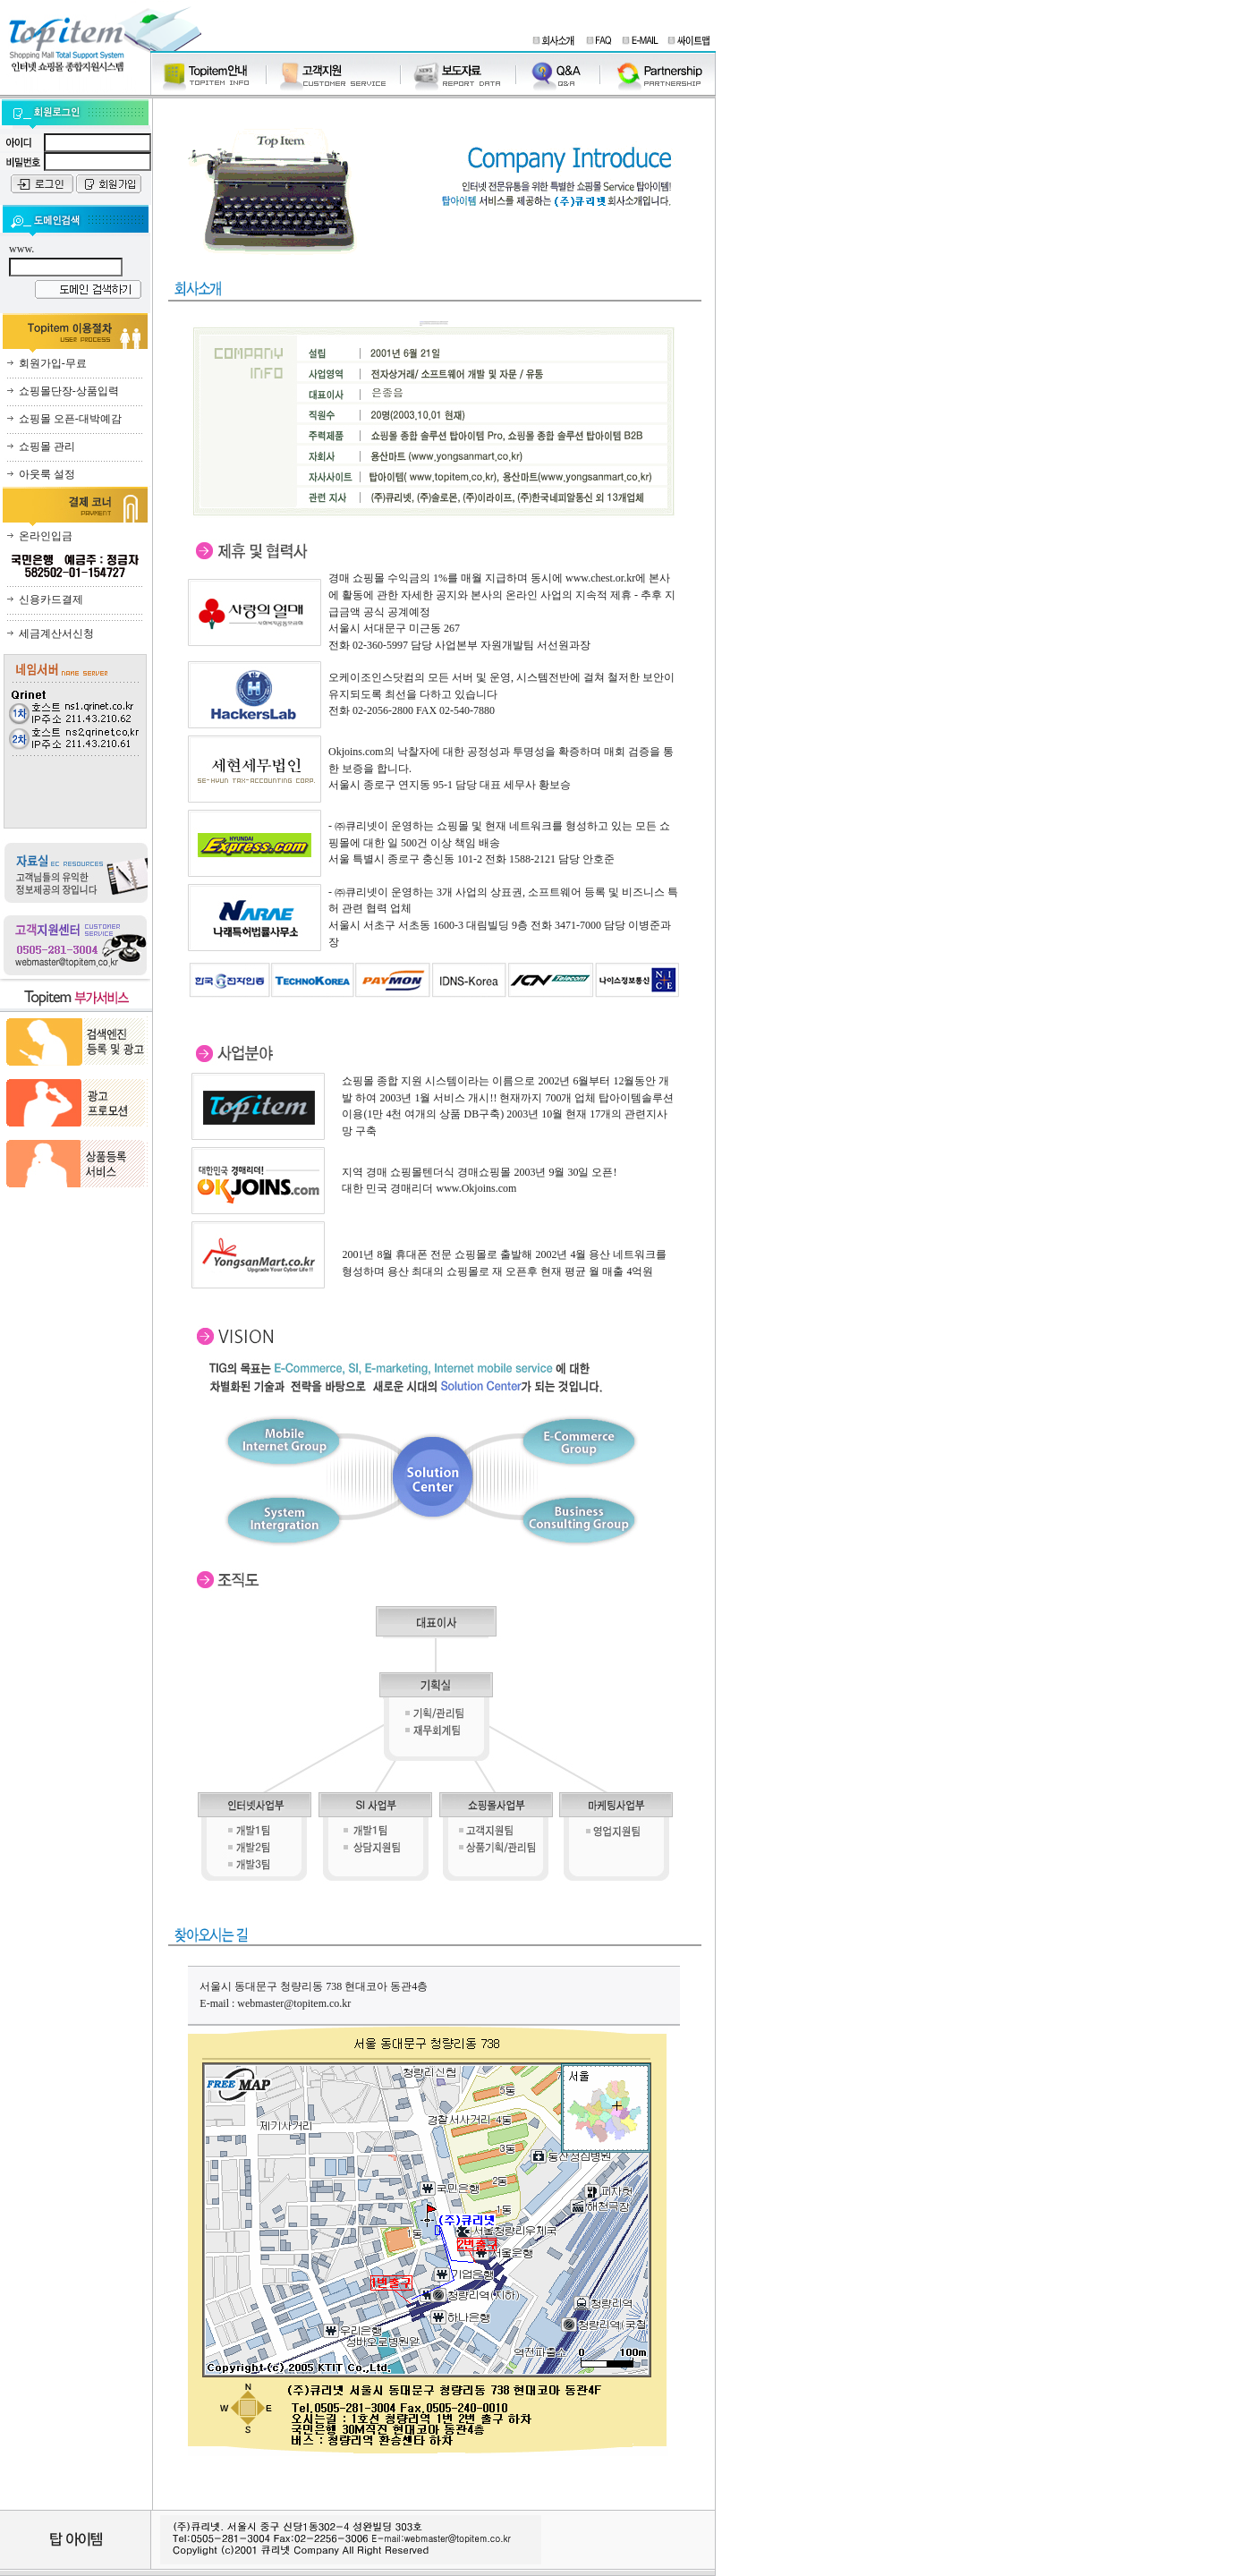 This screenshot has height=2576, width=1240. What do you see at coordinates (47, 474) in the screenshot?
I see `아웃룩 설정` at bounding box center [47, 474].